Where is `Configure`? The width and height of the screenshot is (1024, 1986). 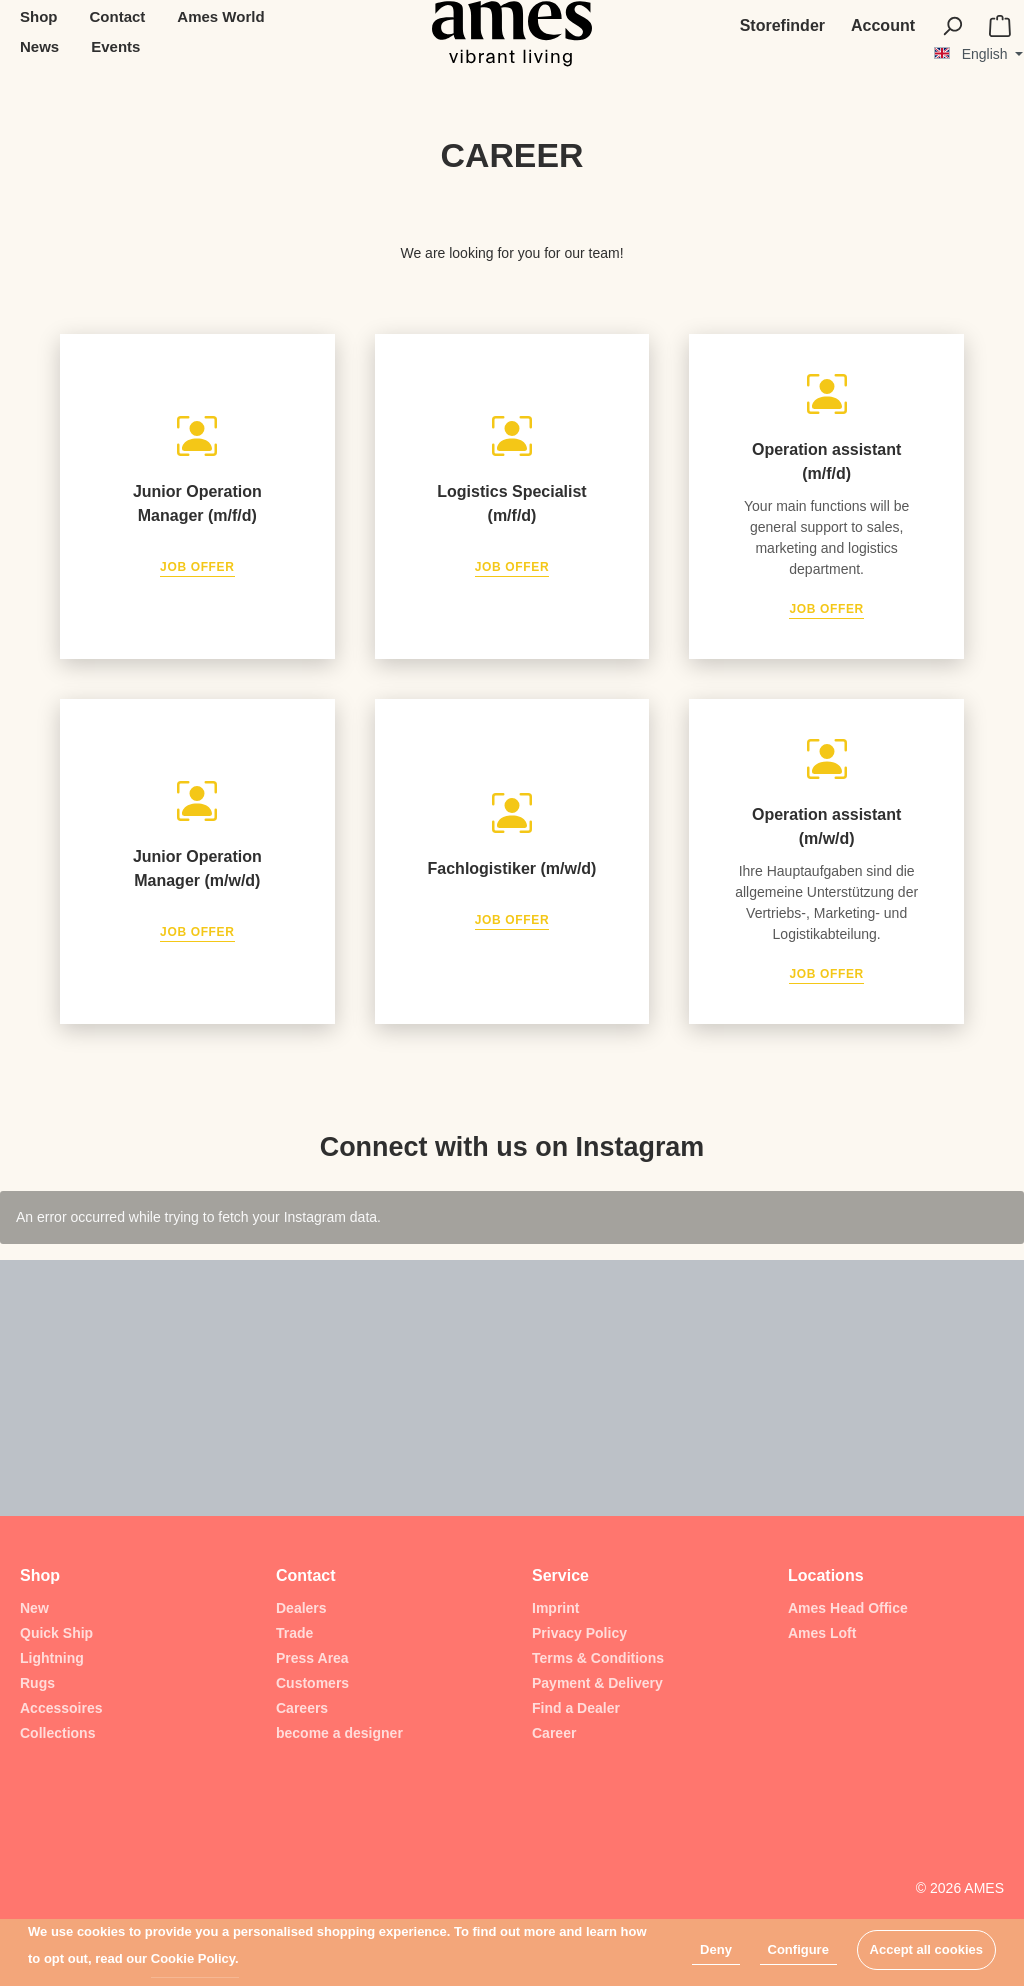 Configure is located at coordinates (798, 1949).